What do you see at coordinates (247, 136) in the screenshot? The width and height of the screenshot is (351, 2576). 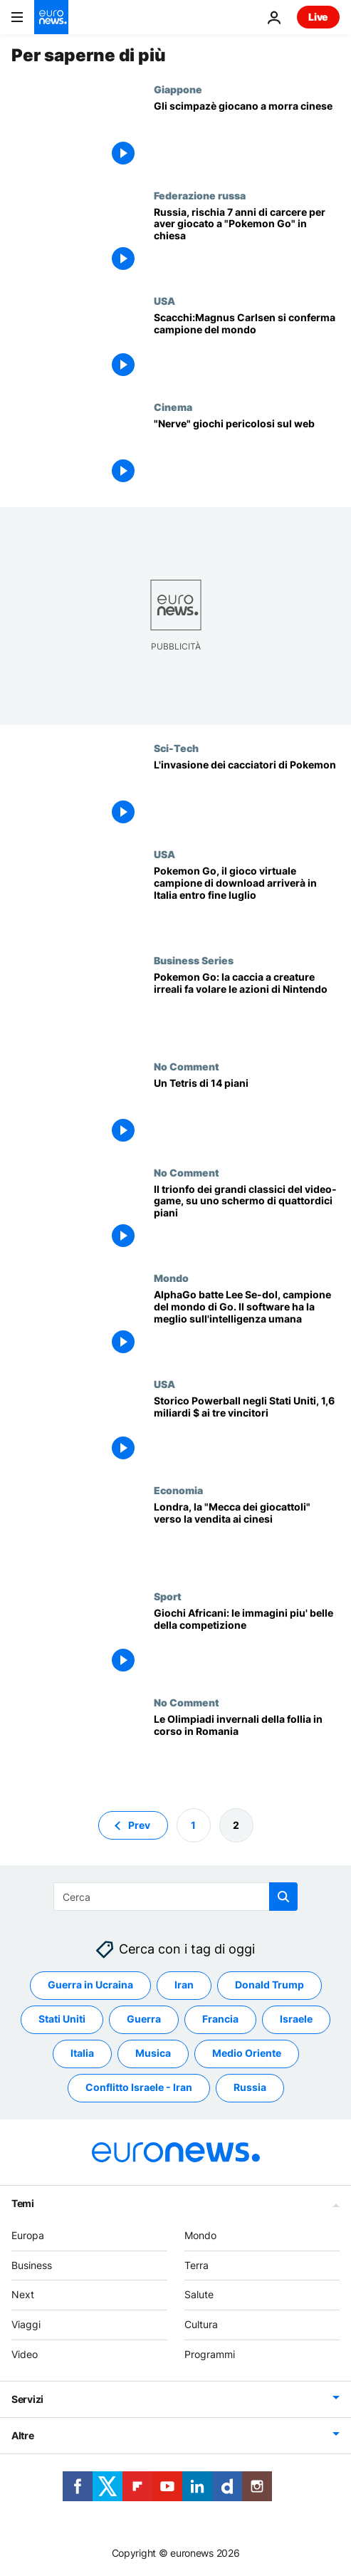 I see `[Gli scimpazè giocano a morra cinese]` at bounding box center [247, 136].